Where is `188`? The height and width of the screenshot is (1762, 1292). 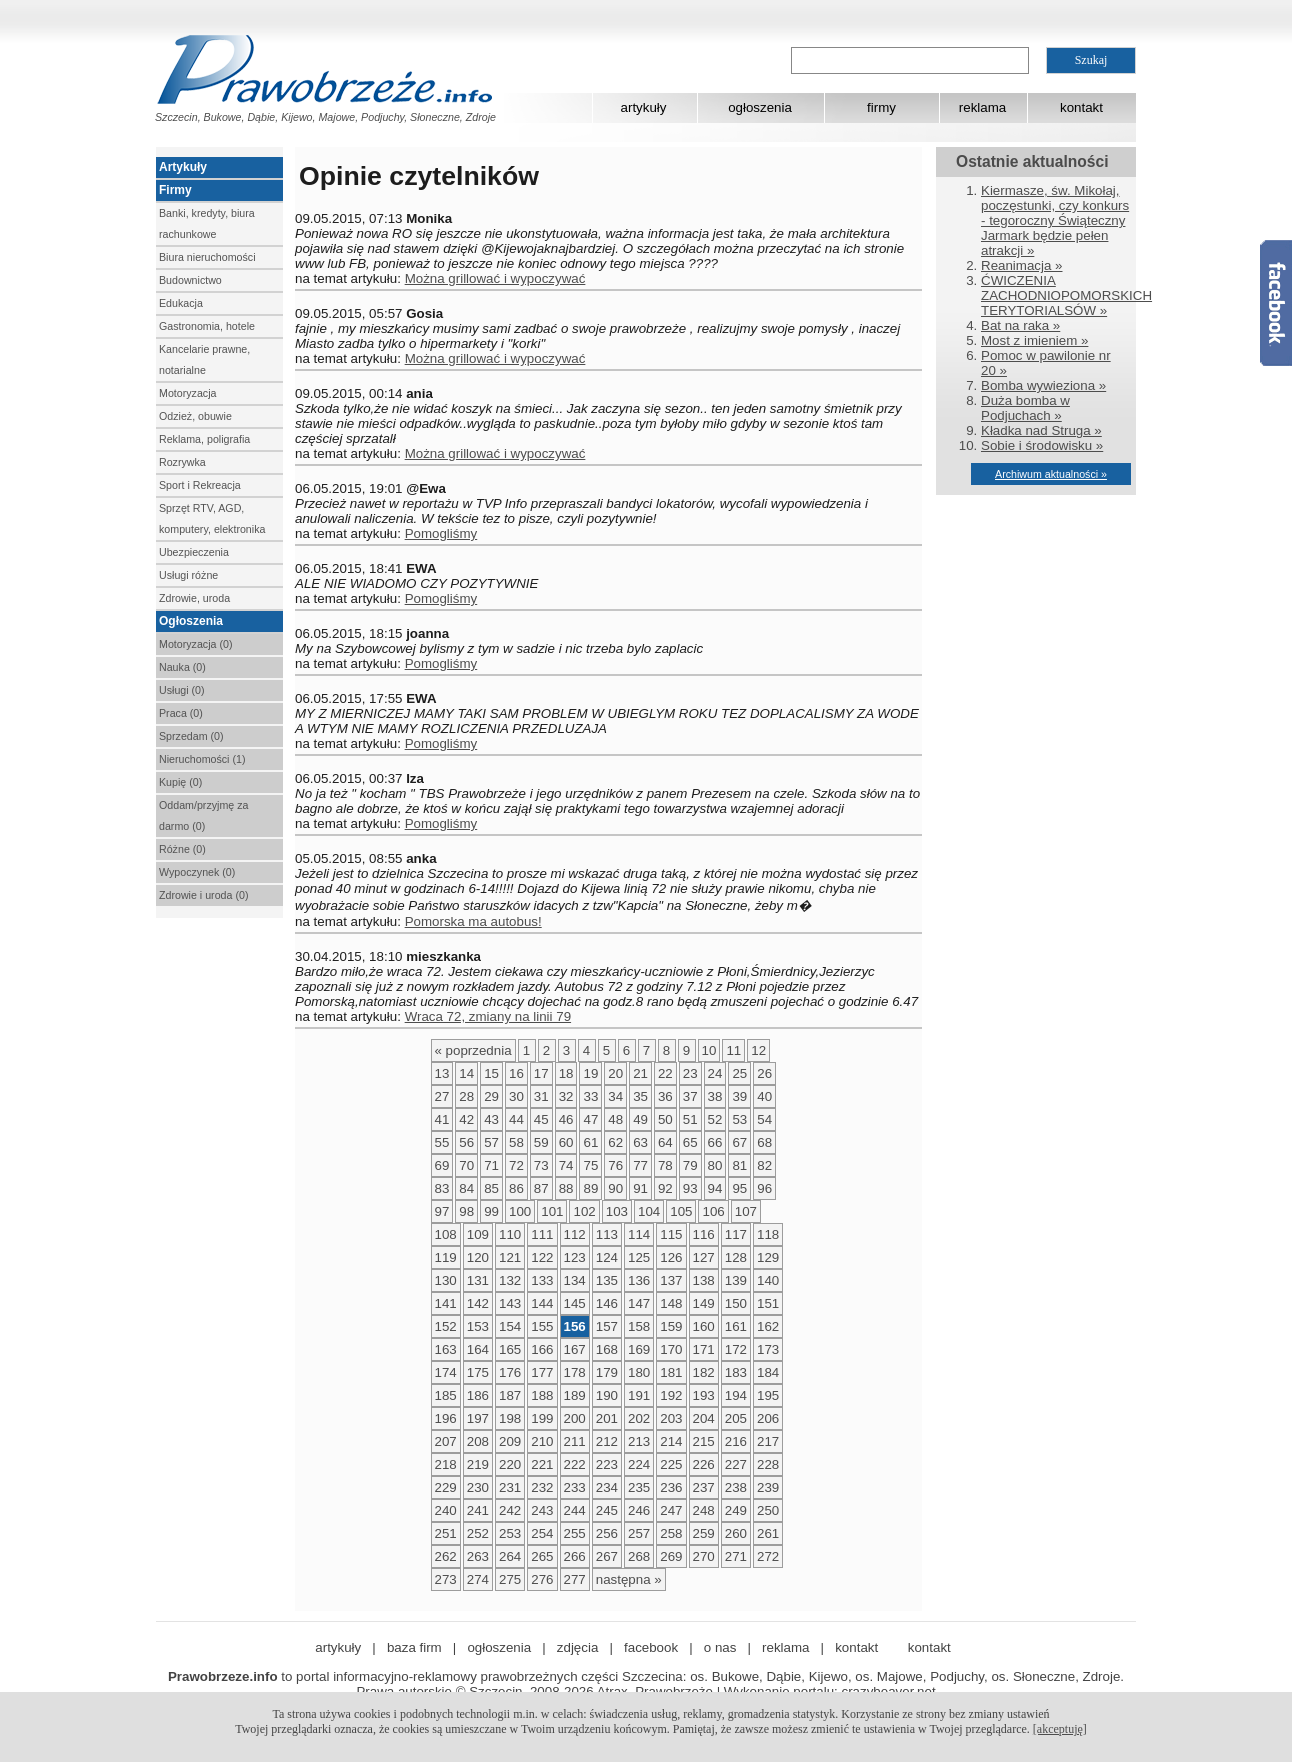
188 is located at coordinates (542, 1395).